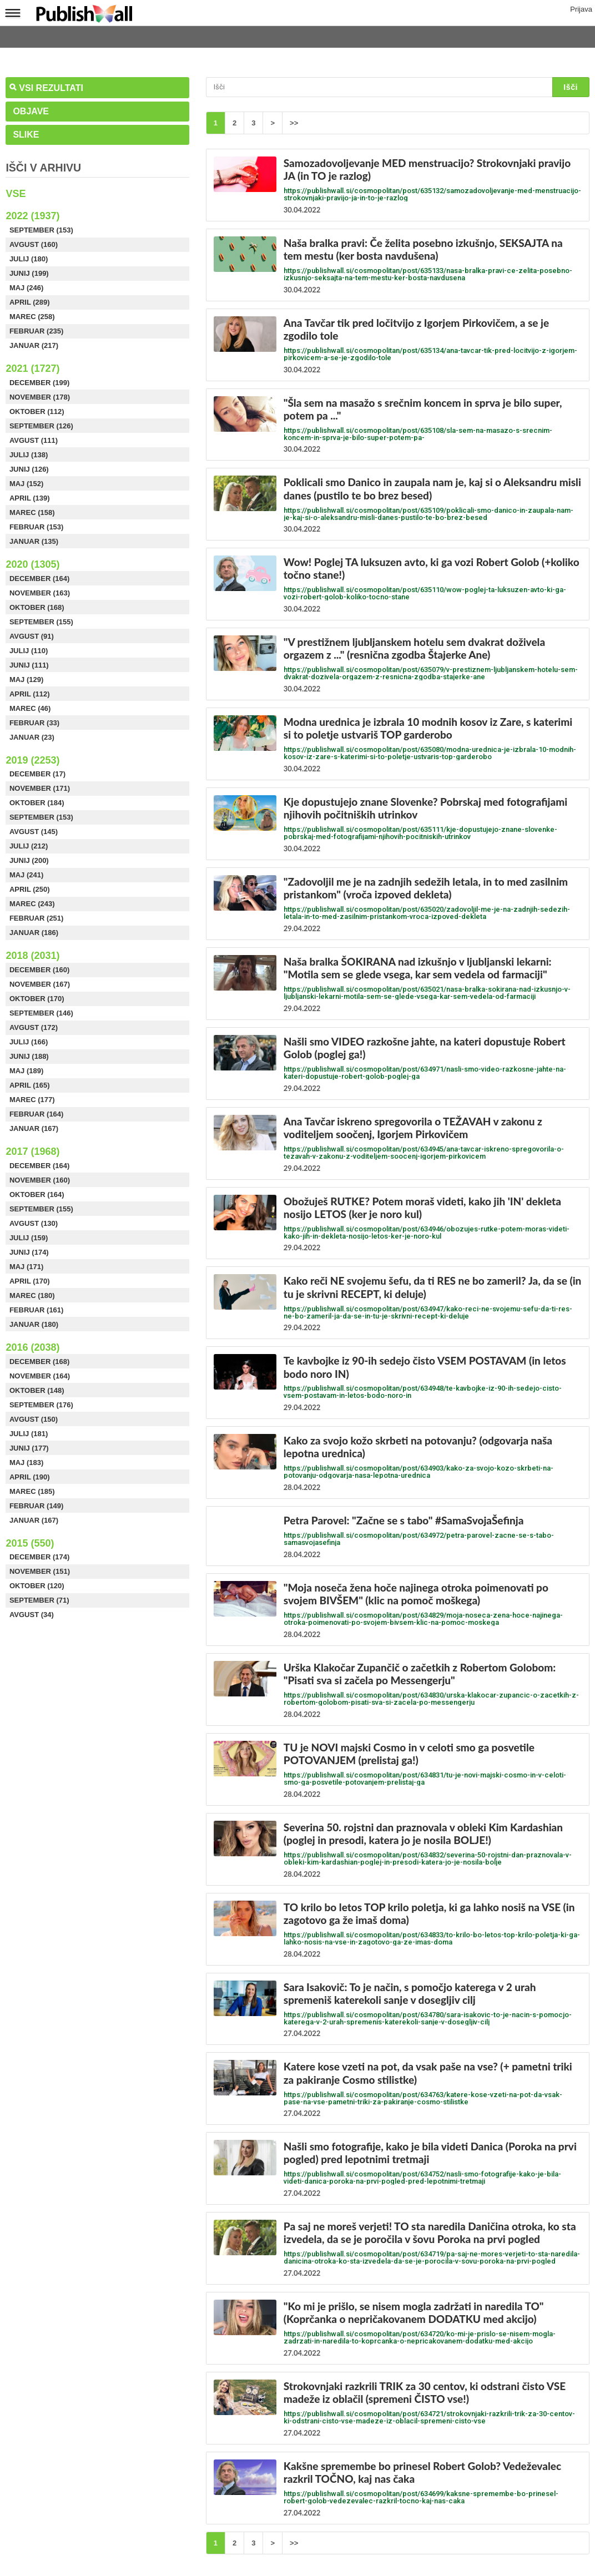 This screenshot has width=595, height=2576. What do you see at coordinates (34, 723) in the screenshot?
I see `Februar (33)` at bounding box center [34, 723].